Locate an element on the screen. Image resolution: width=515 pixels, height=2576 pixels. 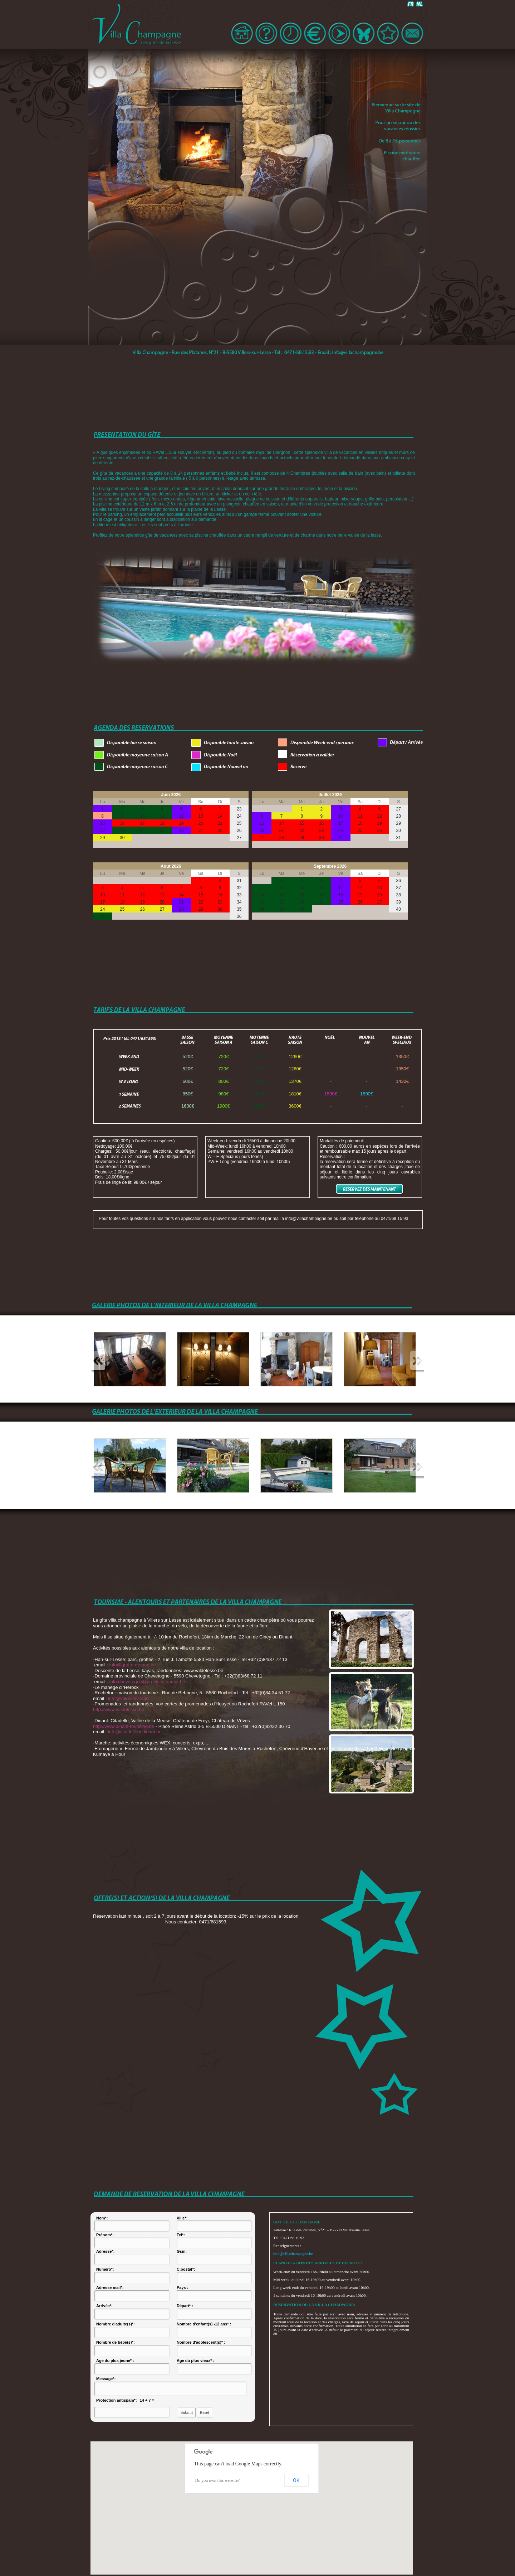
http://www.dinant-tourisme.be is located at coordinates (123, 1726).